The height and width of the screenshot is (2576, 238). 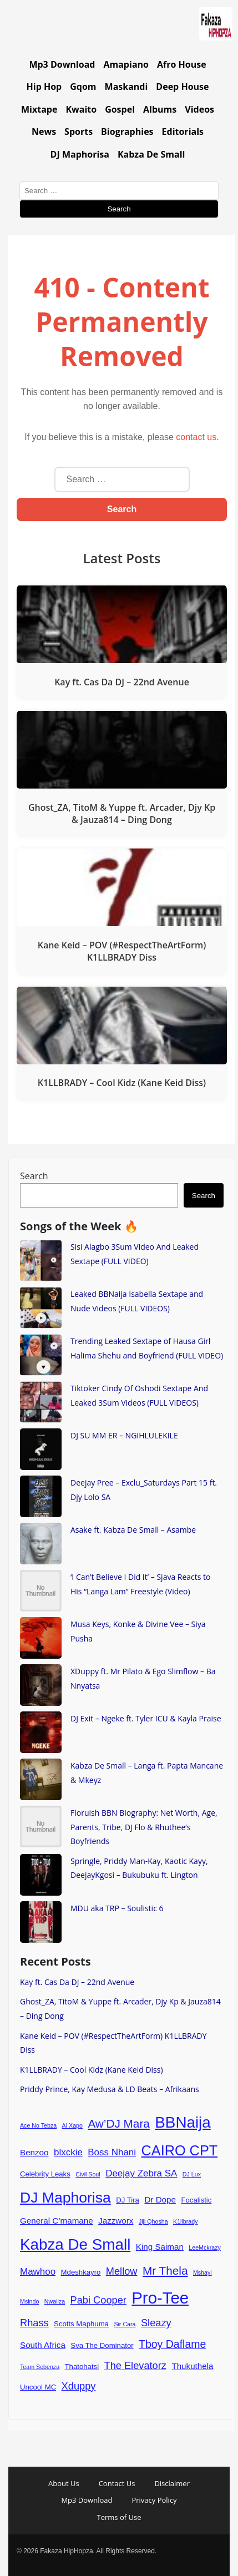 What do you see at coordinates (159, 109) in the screenshot?
I see `Albums` at bounding box center [159, 109].